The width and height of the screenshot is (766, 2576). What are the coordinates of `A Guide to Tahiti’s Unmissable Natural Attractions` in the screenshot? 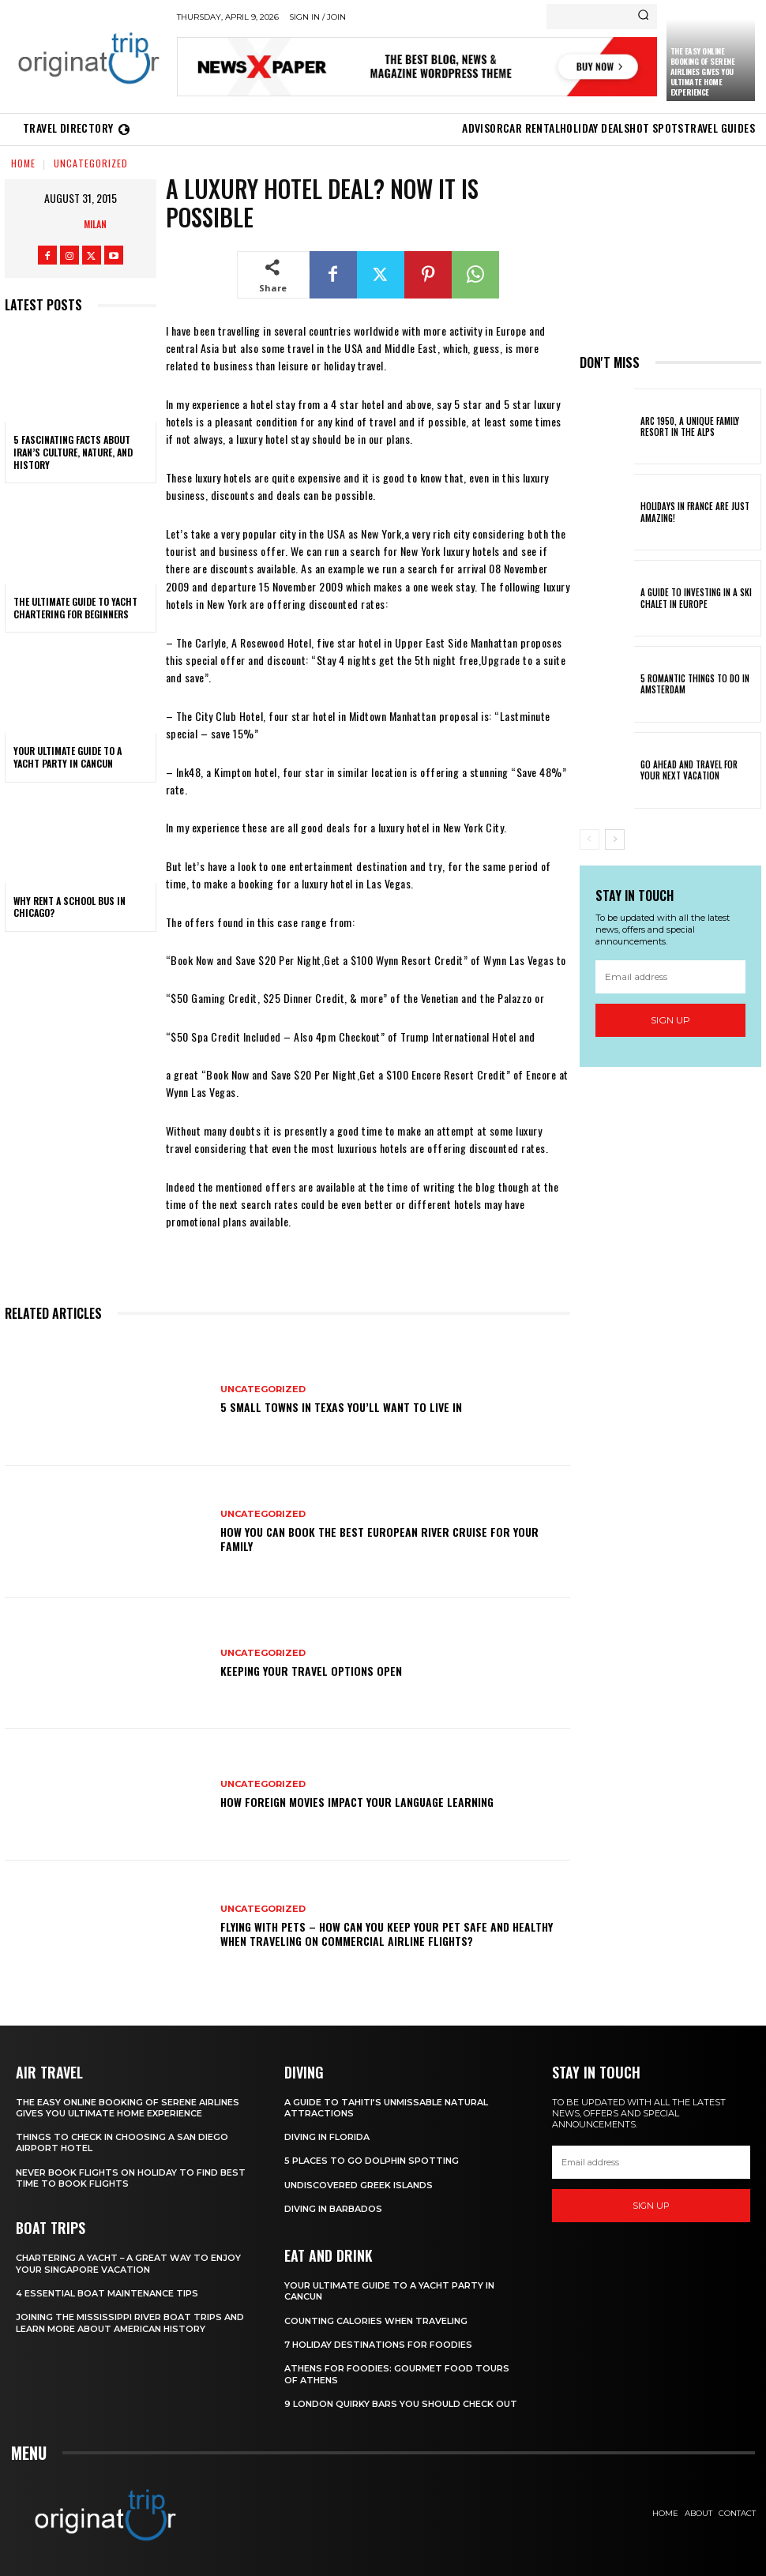 It's located at (386, 2108).